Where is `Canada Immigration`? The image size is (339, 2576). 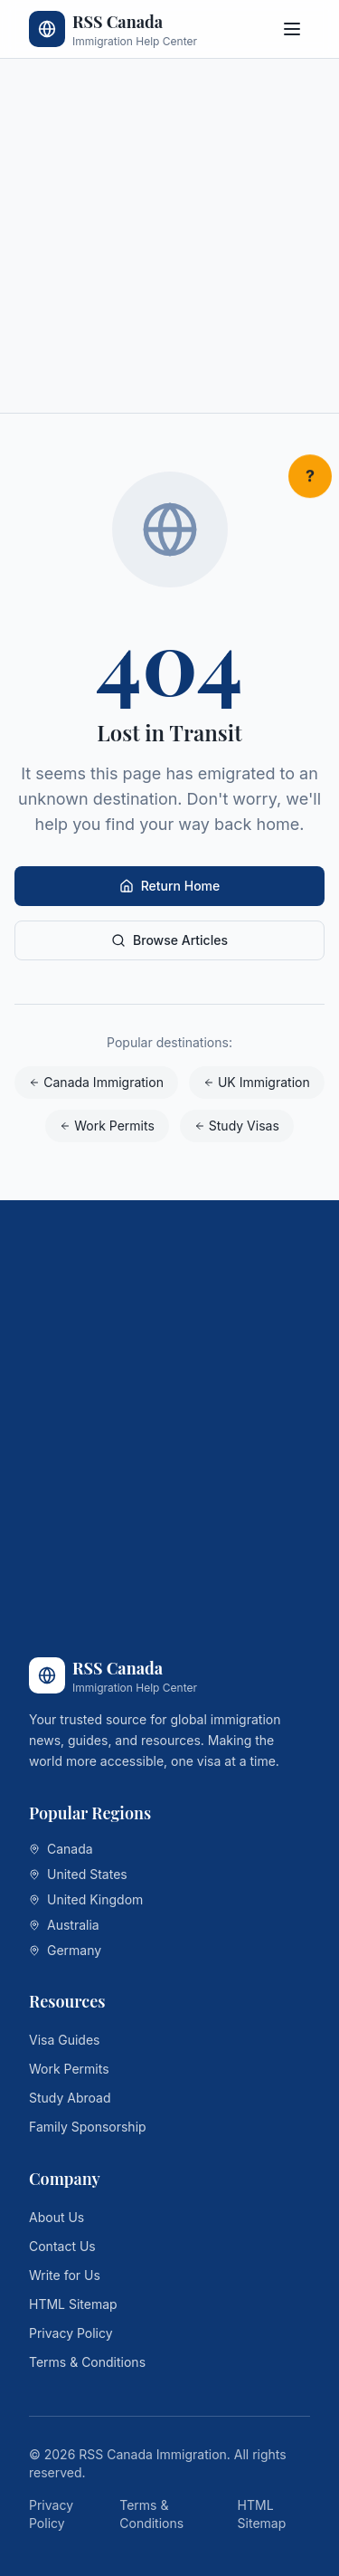
Canada Immigration is located at coordinates (96, 1082).